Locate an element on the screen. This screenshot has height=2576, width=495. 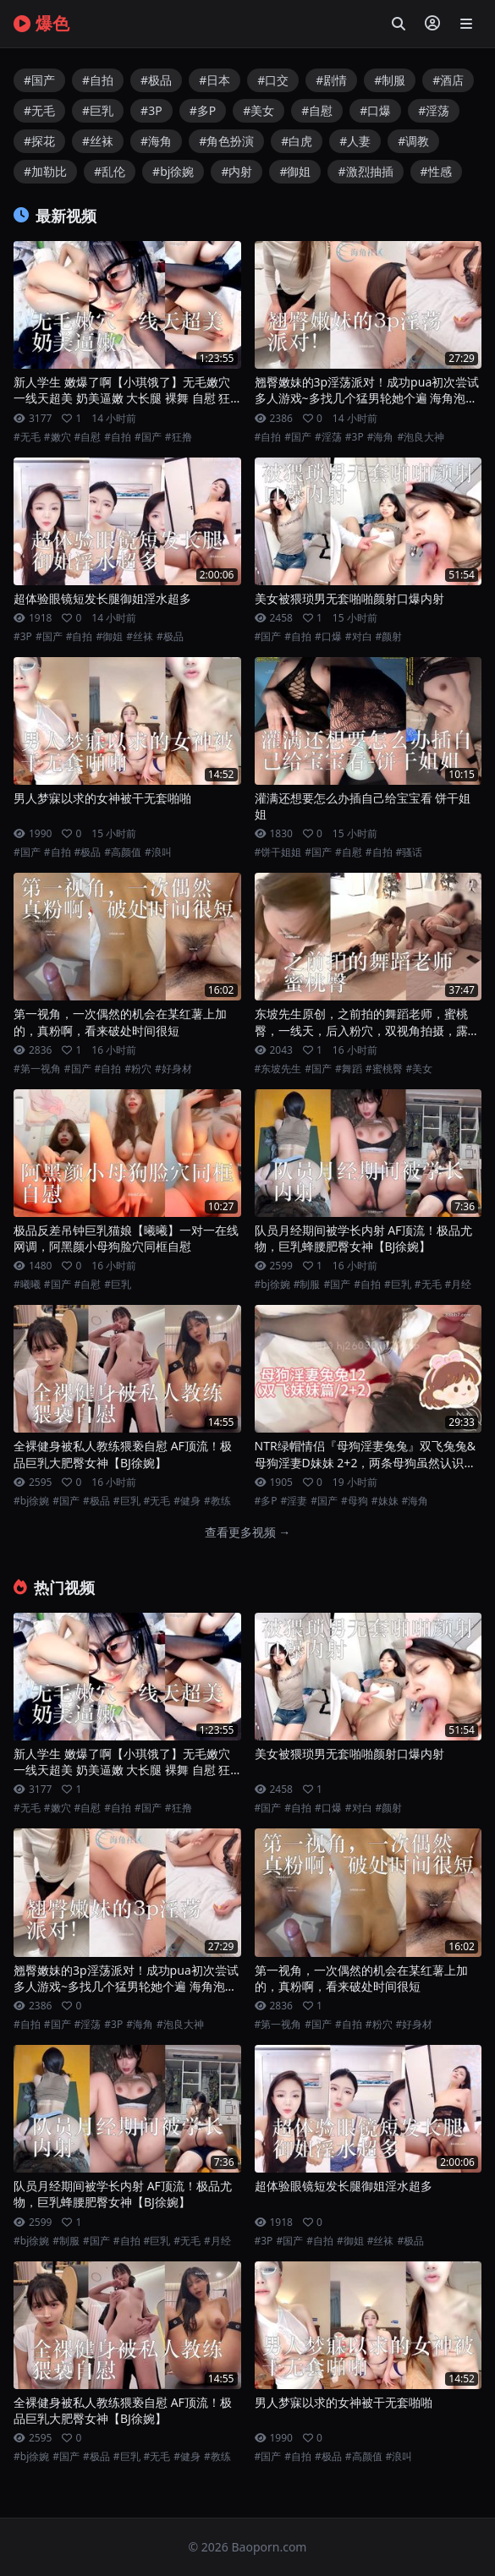
#健身 is located at coordinates (187, 1501).